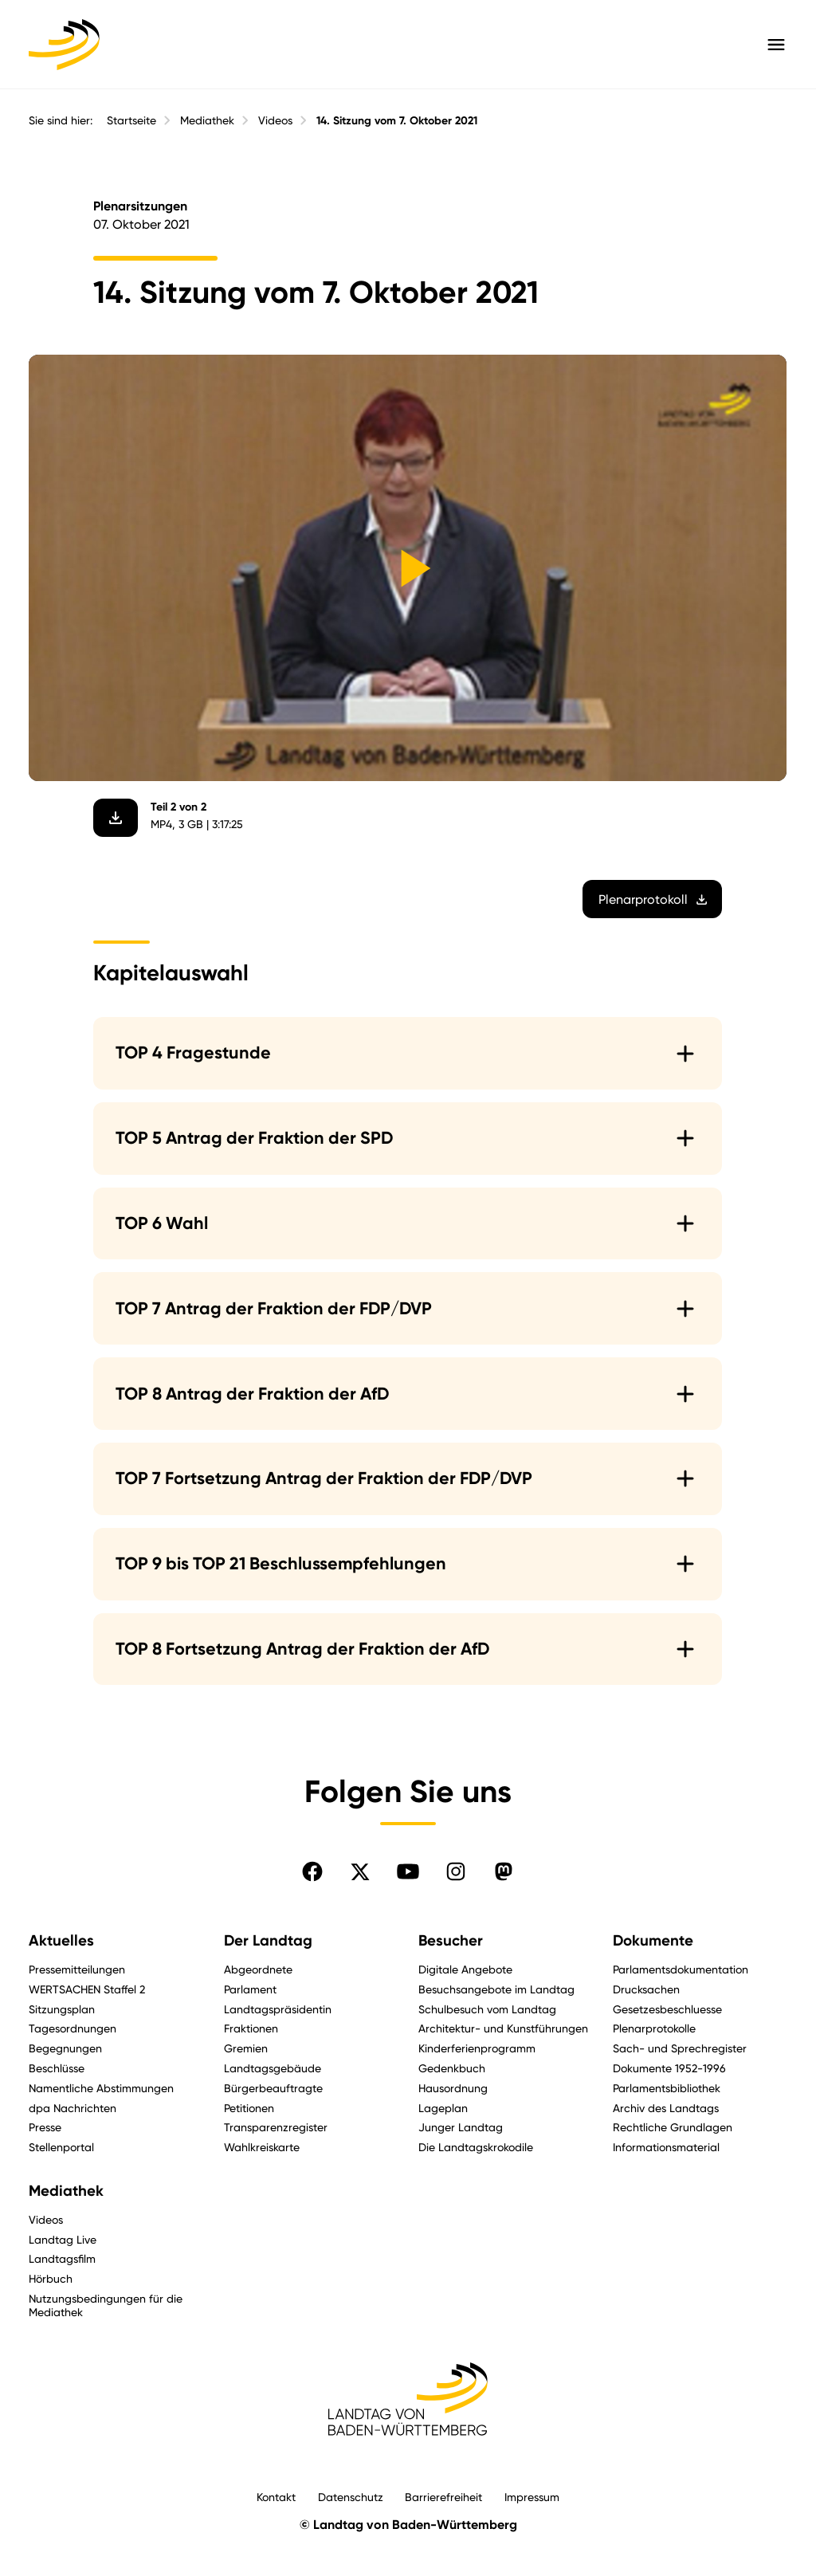  What do you see at coordinates (654, 2028) in the screenshot?
I see `Plenarprotokolle` at bounding box center [654, 2028].